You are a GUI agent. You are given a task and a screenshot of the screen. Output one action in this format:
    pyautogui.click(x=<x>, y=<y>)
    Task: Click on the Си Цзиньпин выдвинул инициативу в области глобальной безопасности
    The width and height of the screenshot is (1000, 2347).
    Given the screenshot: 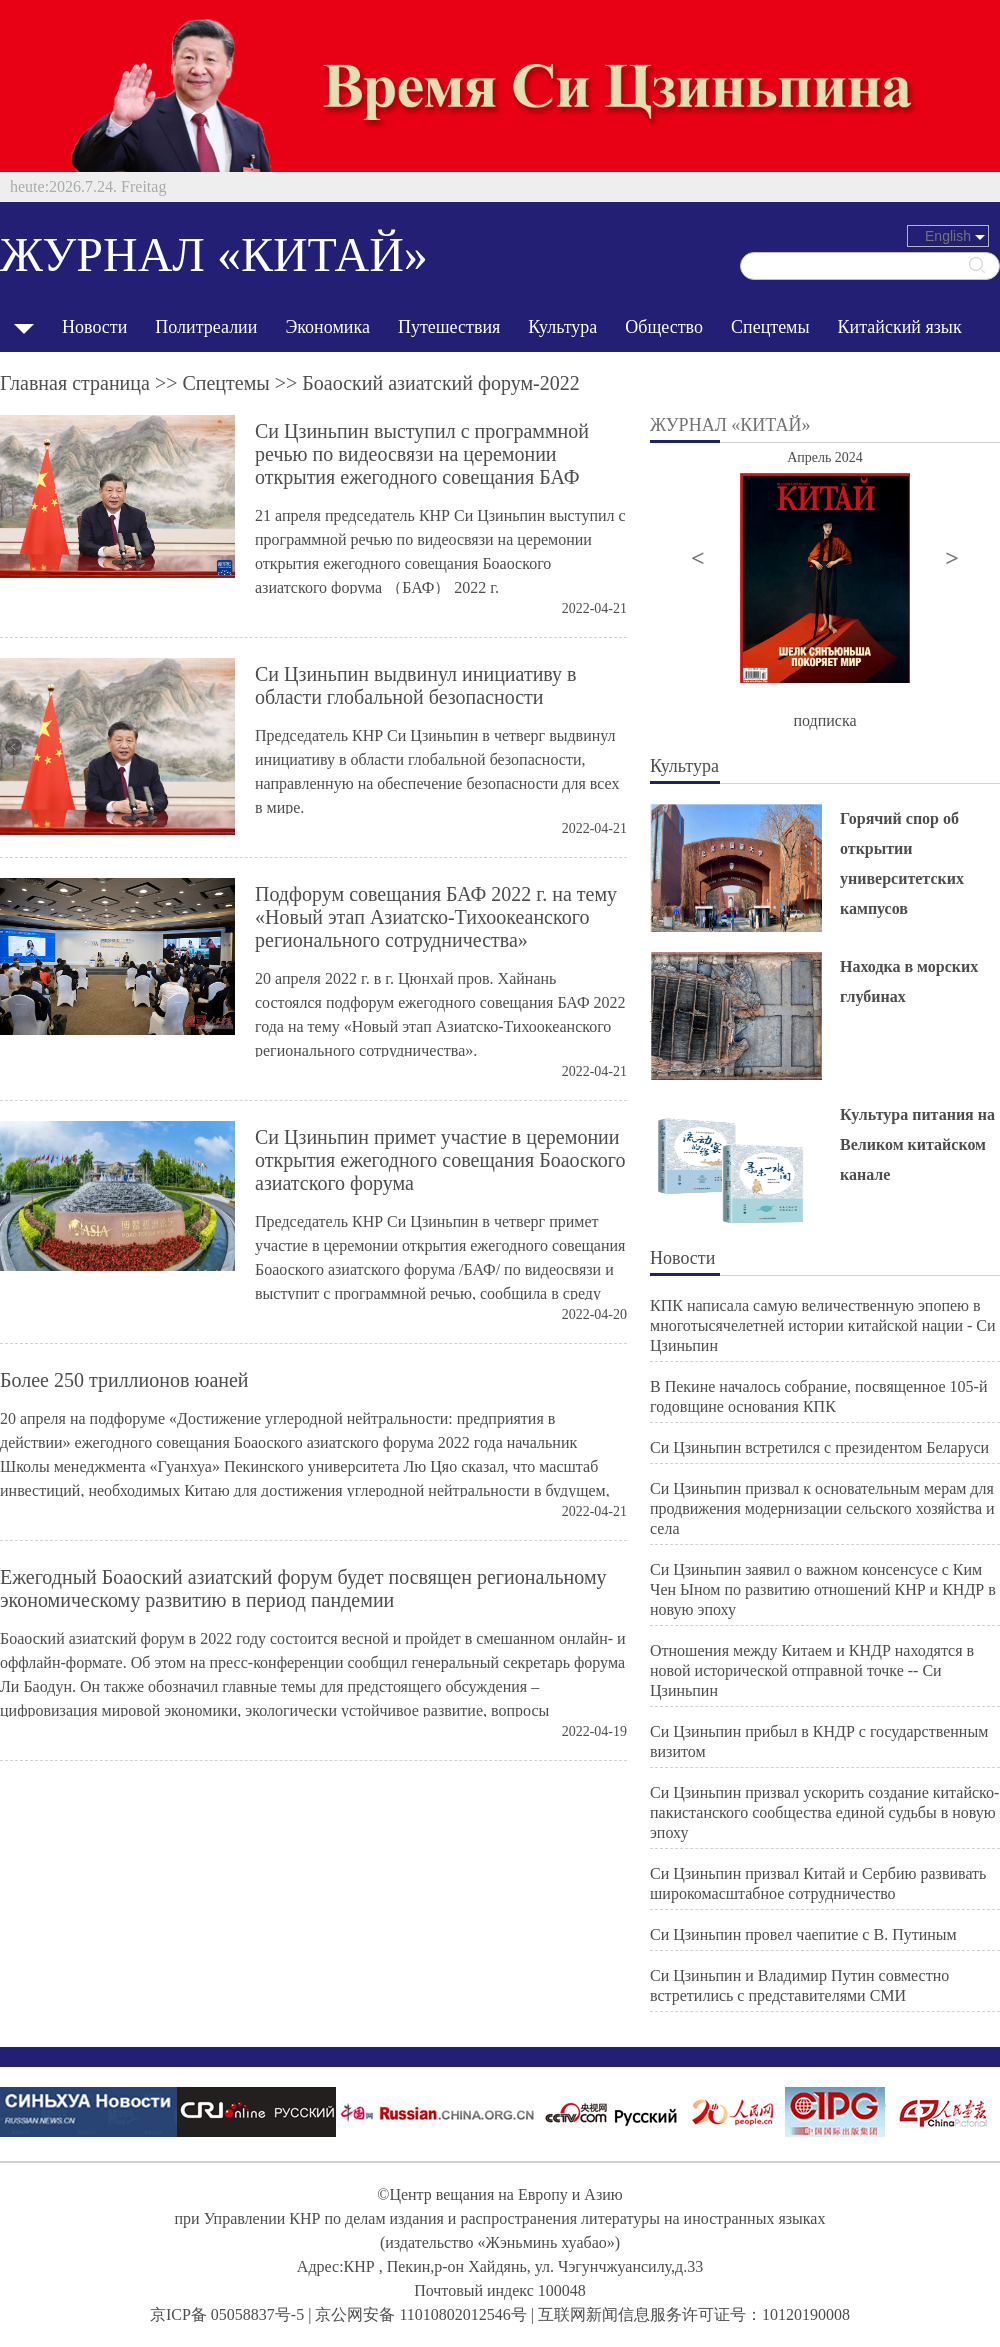 What is the action you would take?
    pyautogui.click(x=416, y=685)
    